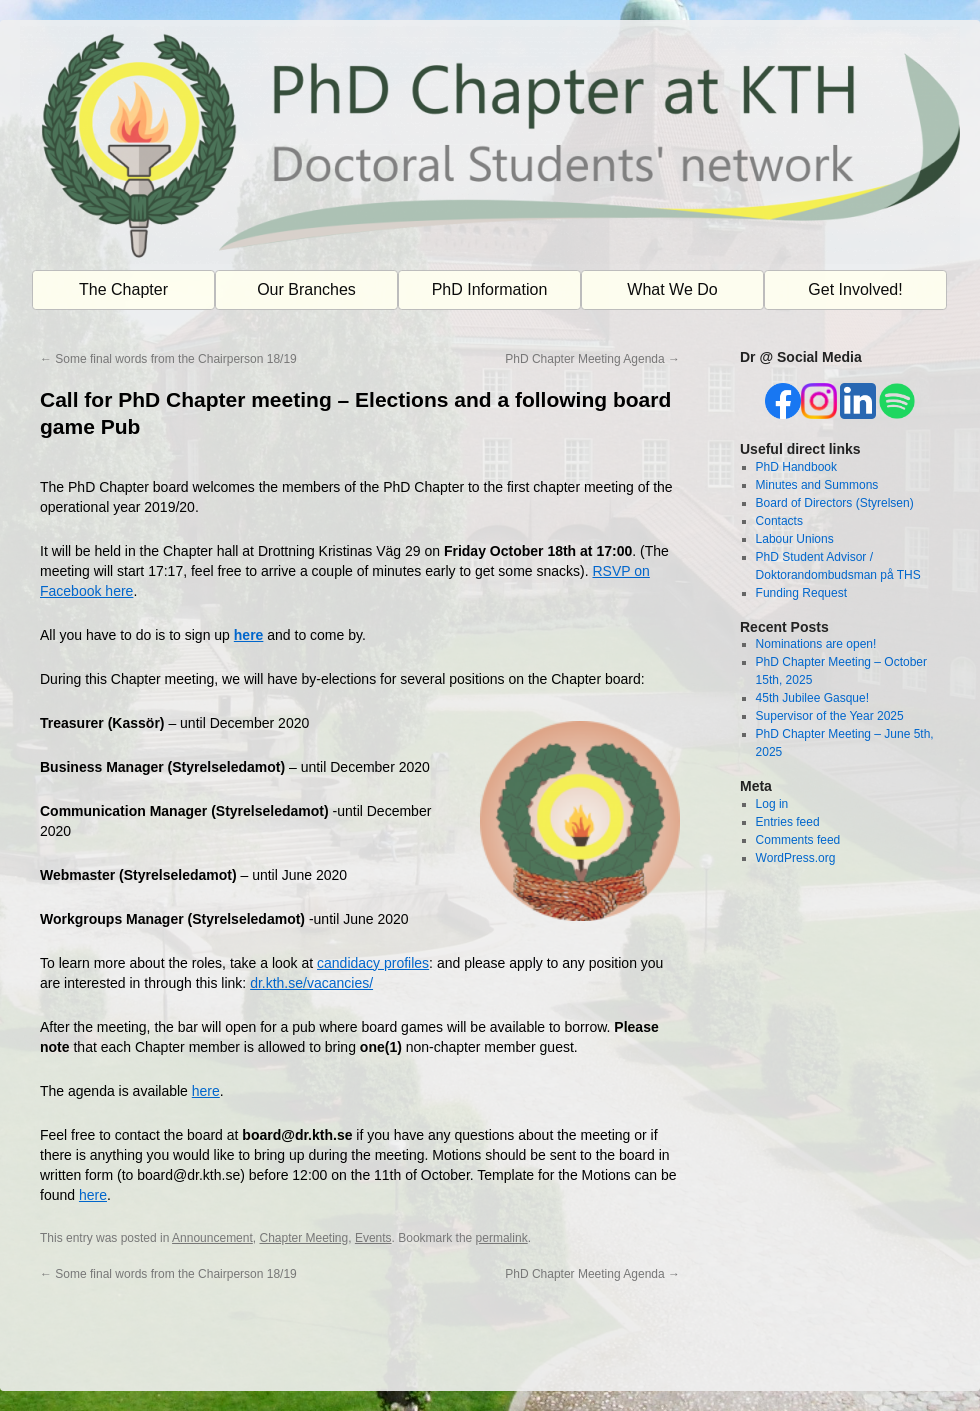 The width and height of the screenshot is (980, 1411). I want to click on Some final words from the Chairperson 18/19, so click(168, 359).